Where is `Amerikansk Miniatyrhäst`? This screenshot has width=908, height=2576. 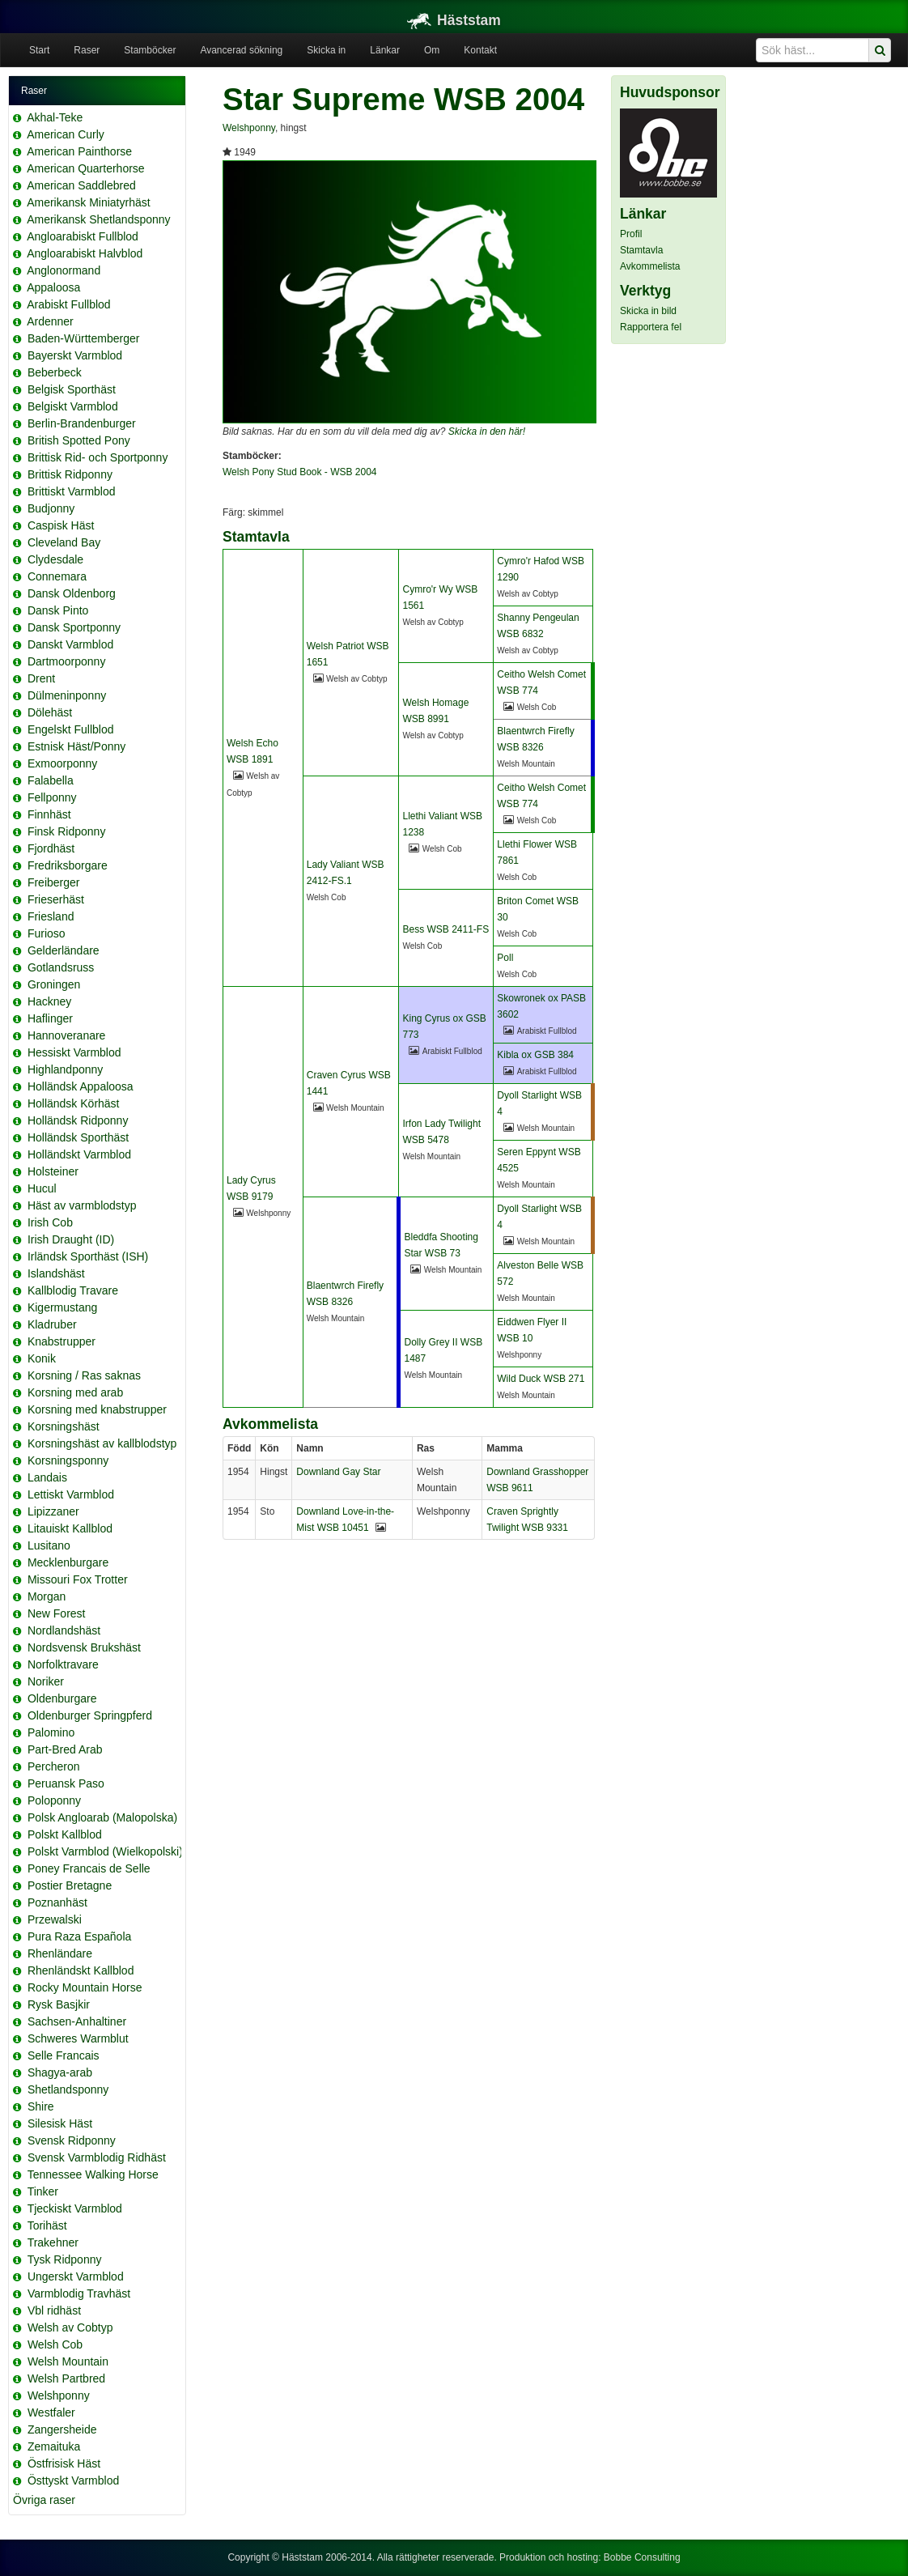 Amerikansk Miniatyrhäst is located at coordinates (89, 202).